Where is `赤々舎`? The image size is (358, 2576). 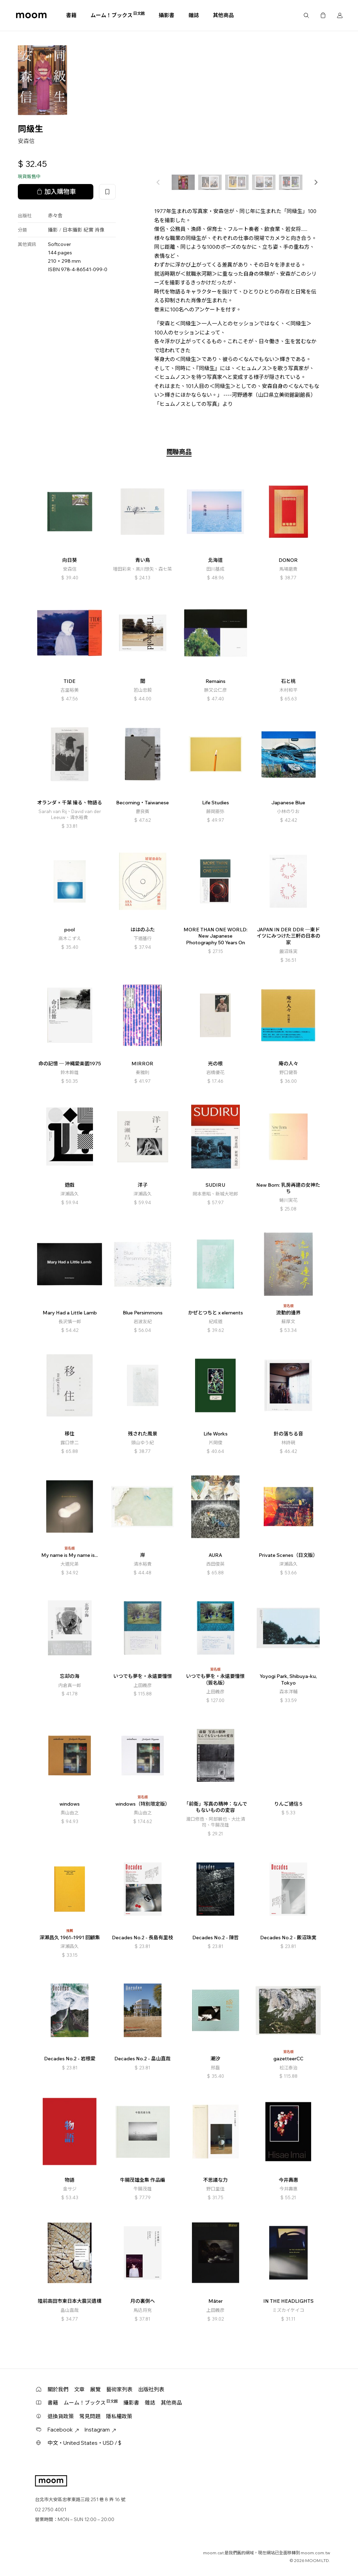
赤々舎 is located at coordinates (55, 215).